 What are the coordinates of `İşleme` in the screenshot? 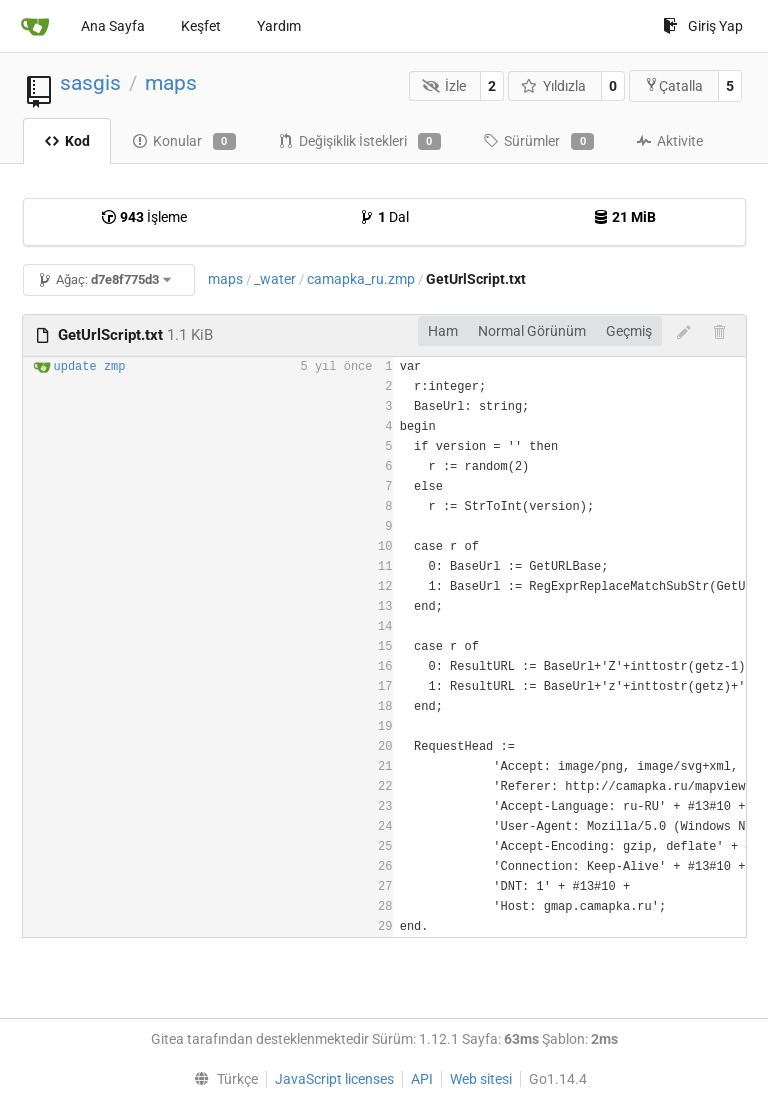 It's located at (144, 217).